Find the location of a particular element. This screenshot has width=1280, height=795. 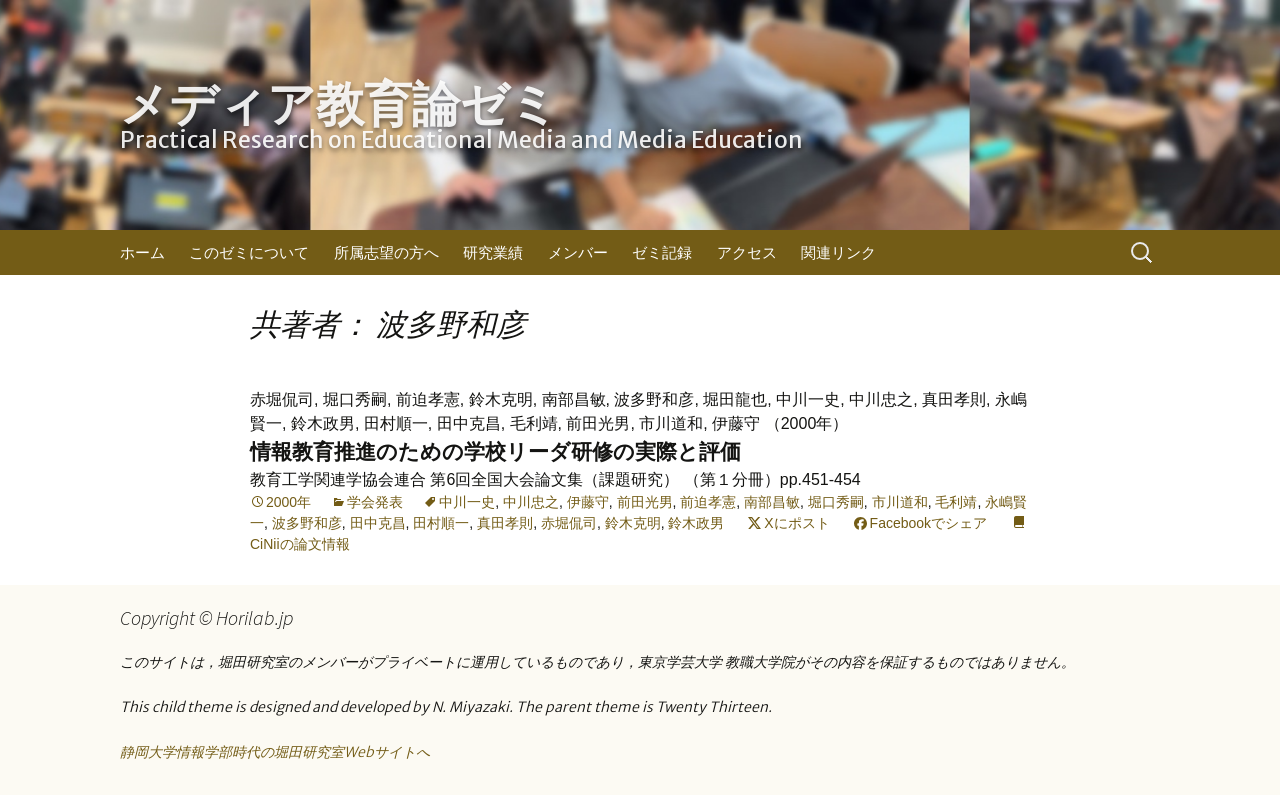

前田光男 is located at coordinates (645, 502).